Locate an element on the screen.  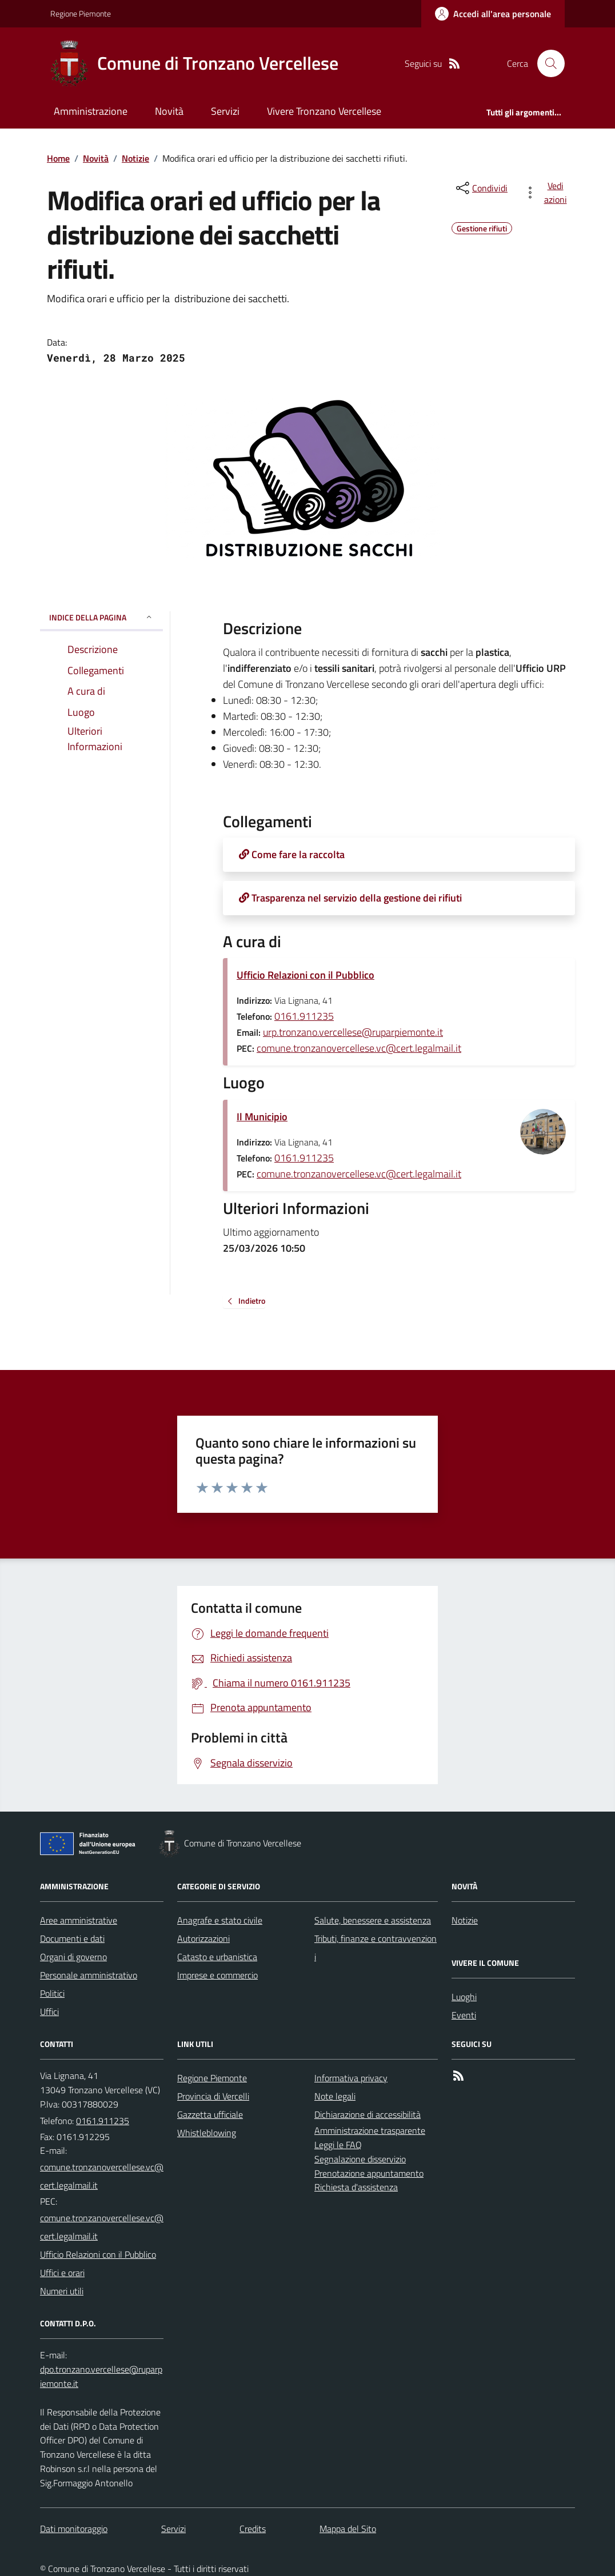
Numeri utili is located at coordinates (61, 2291).